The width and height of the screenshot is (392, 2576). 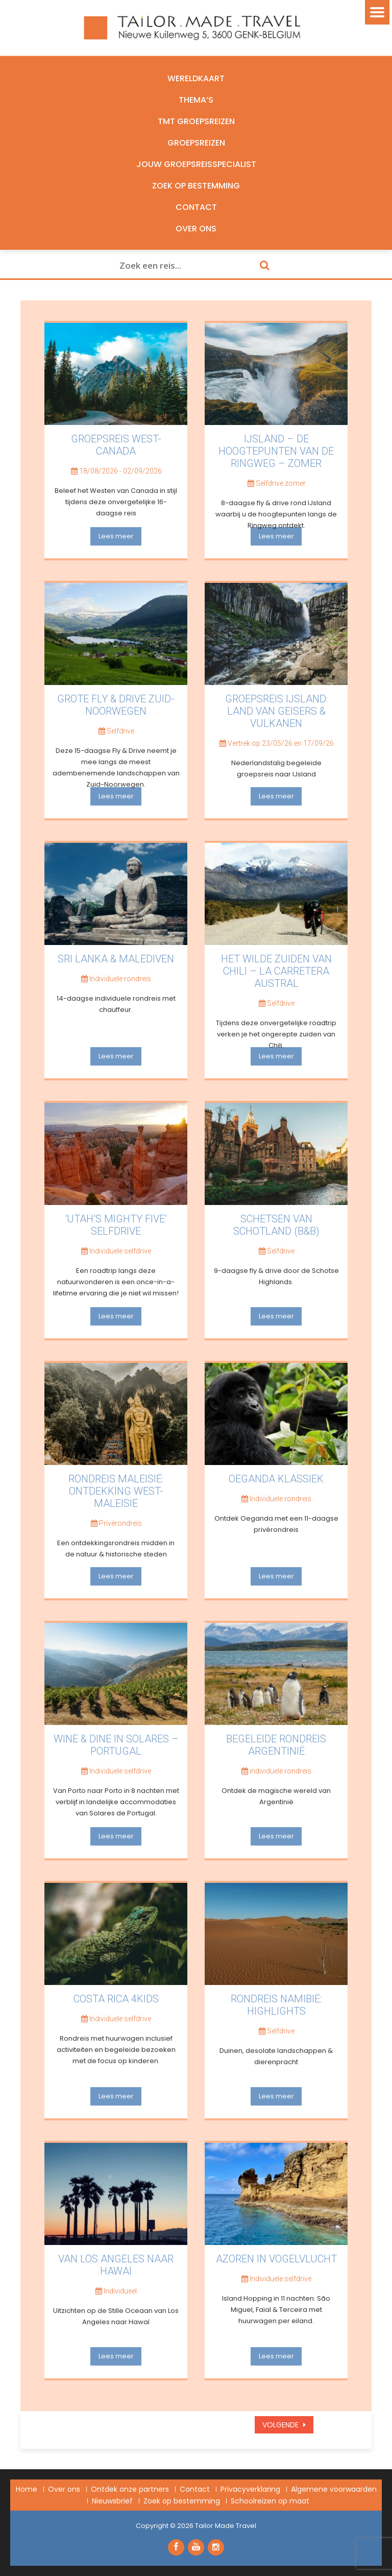 I want to click on Lees meer, so click(x=116, y=536).